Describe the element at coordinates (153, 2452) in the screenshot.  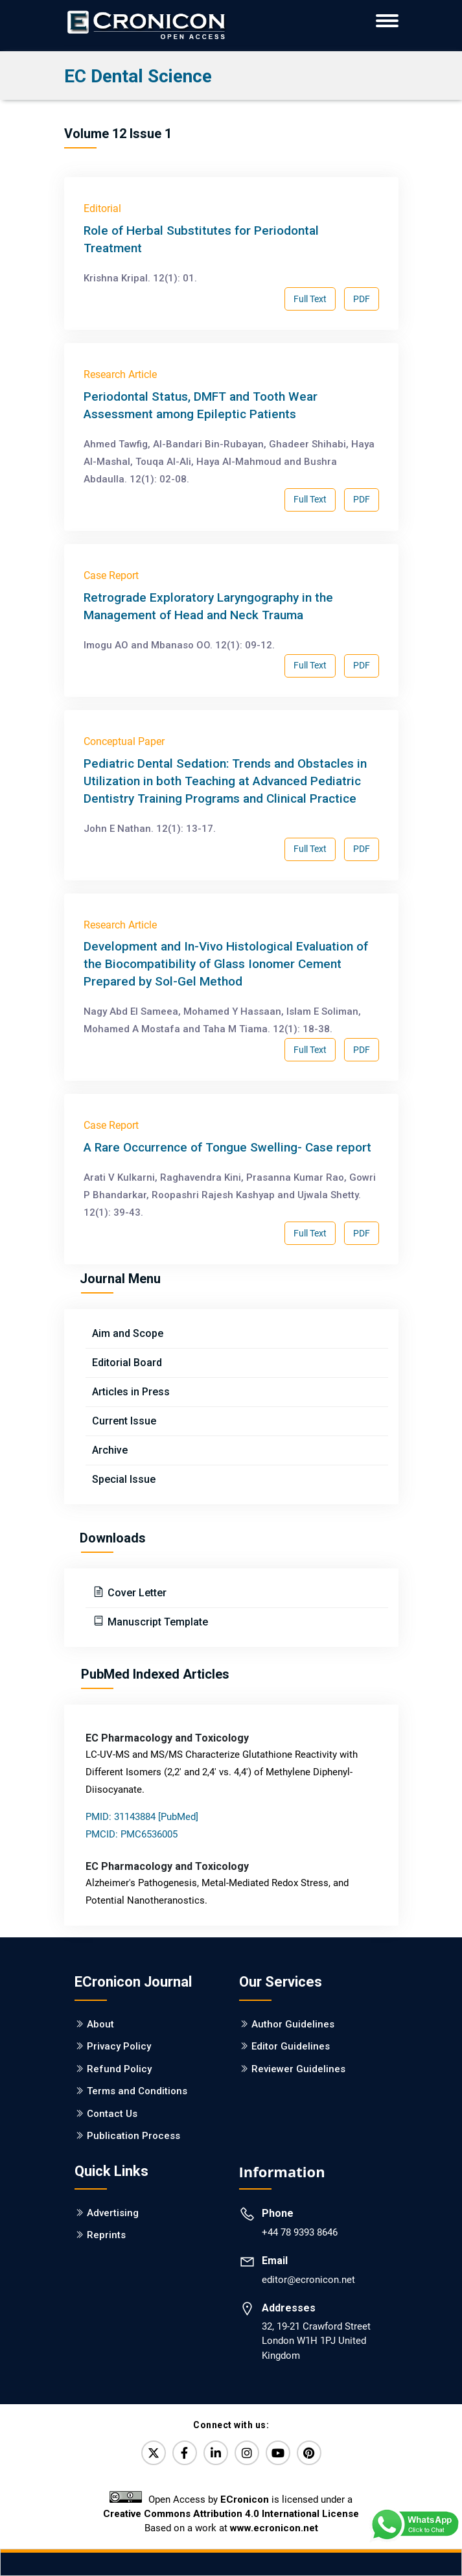
I see `[Twitter]` at that location.